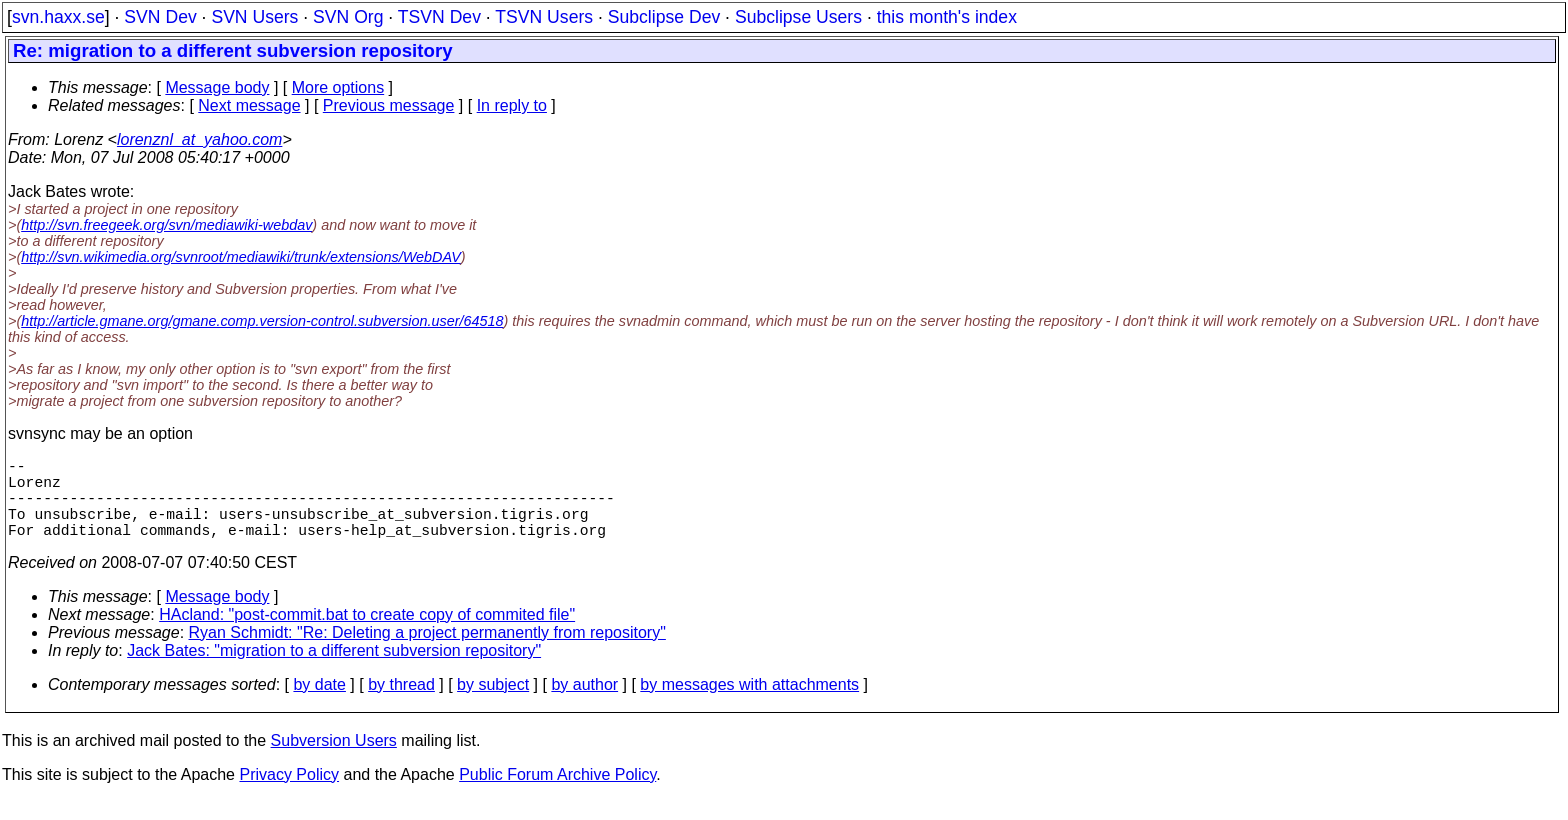 The height and width of the screenshot is (820, 1568). I want to click on SVN Org, so click(348, 17).